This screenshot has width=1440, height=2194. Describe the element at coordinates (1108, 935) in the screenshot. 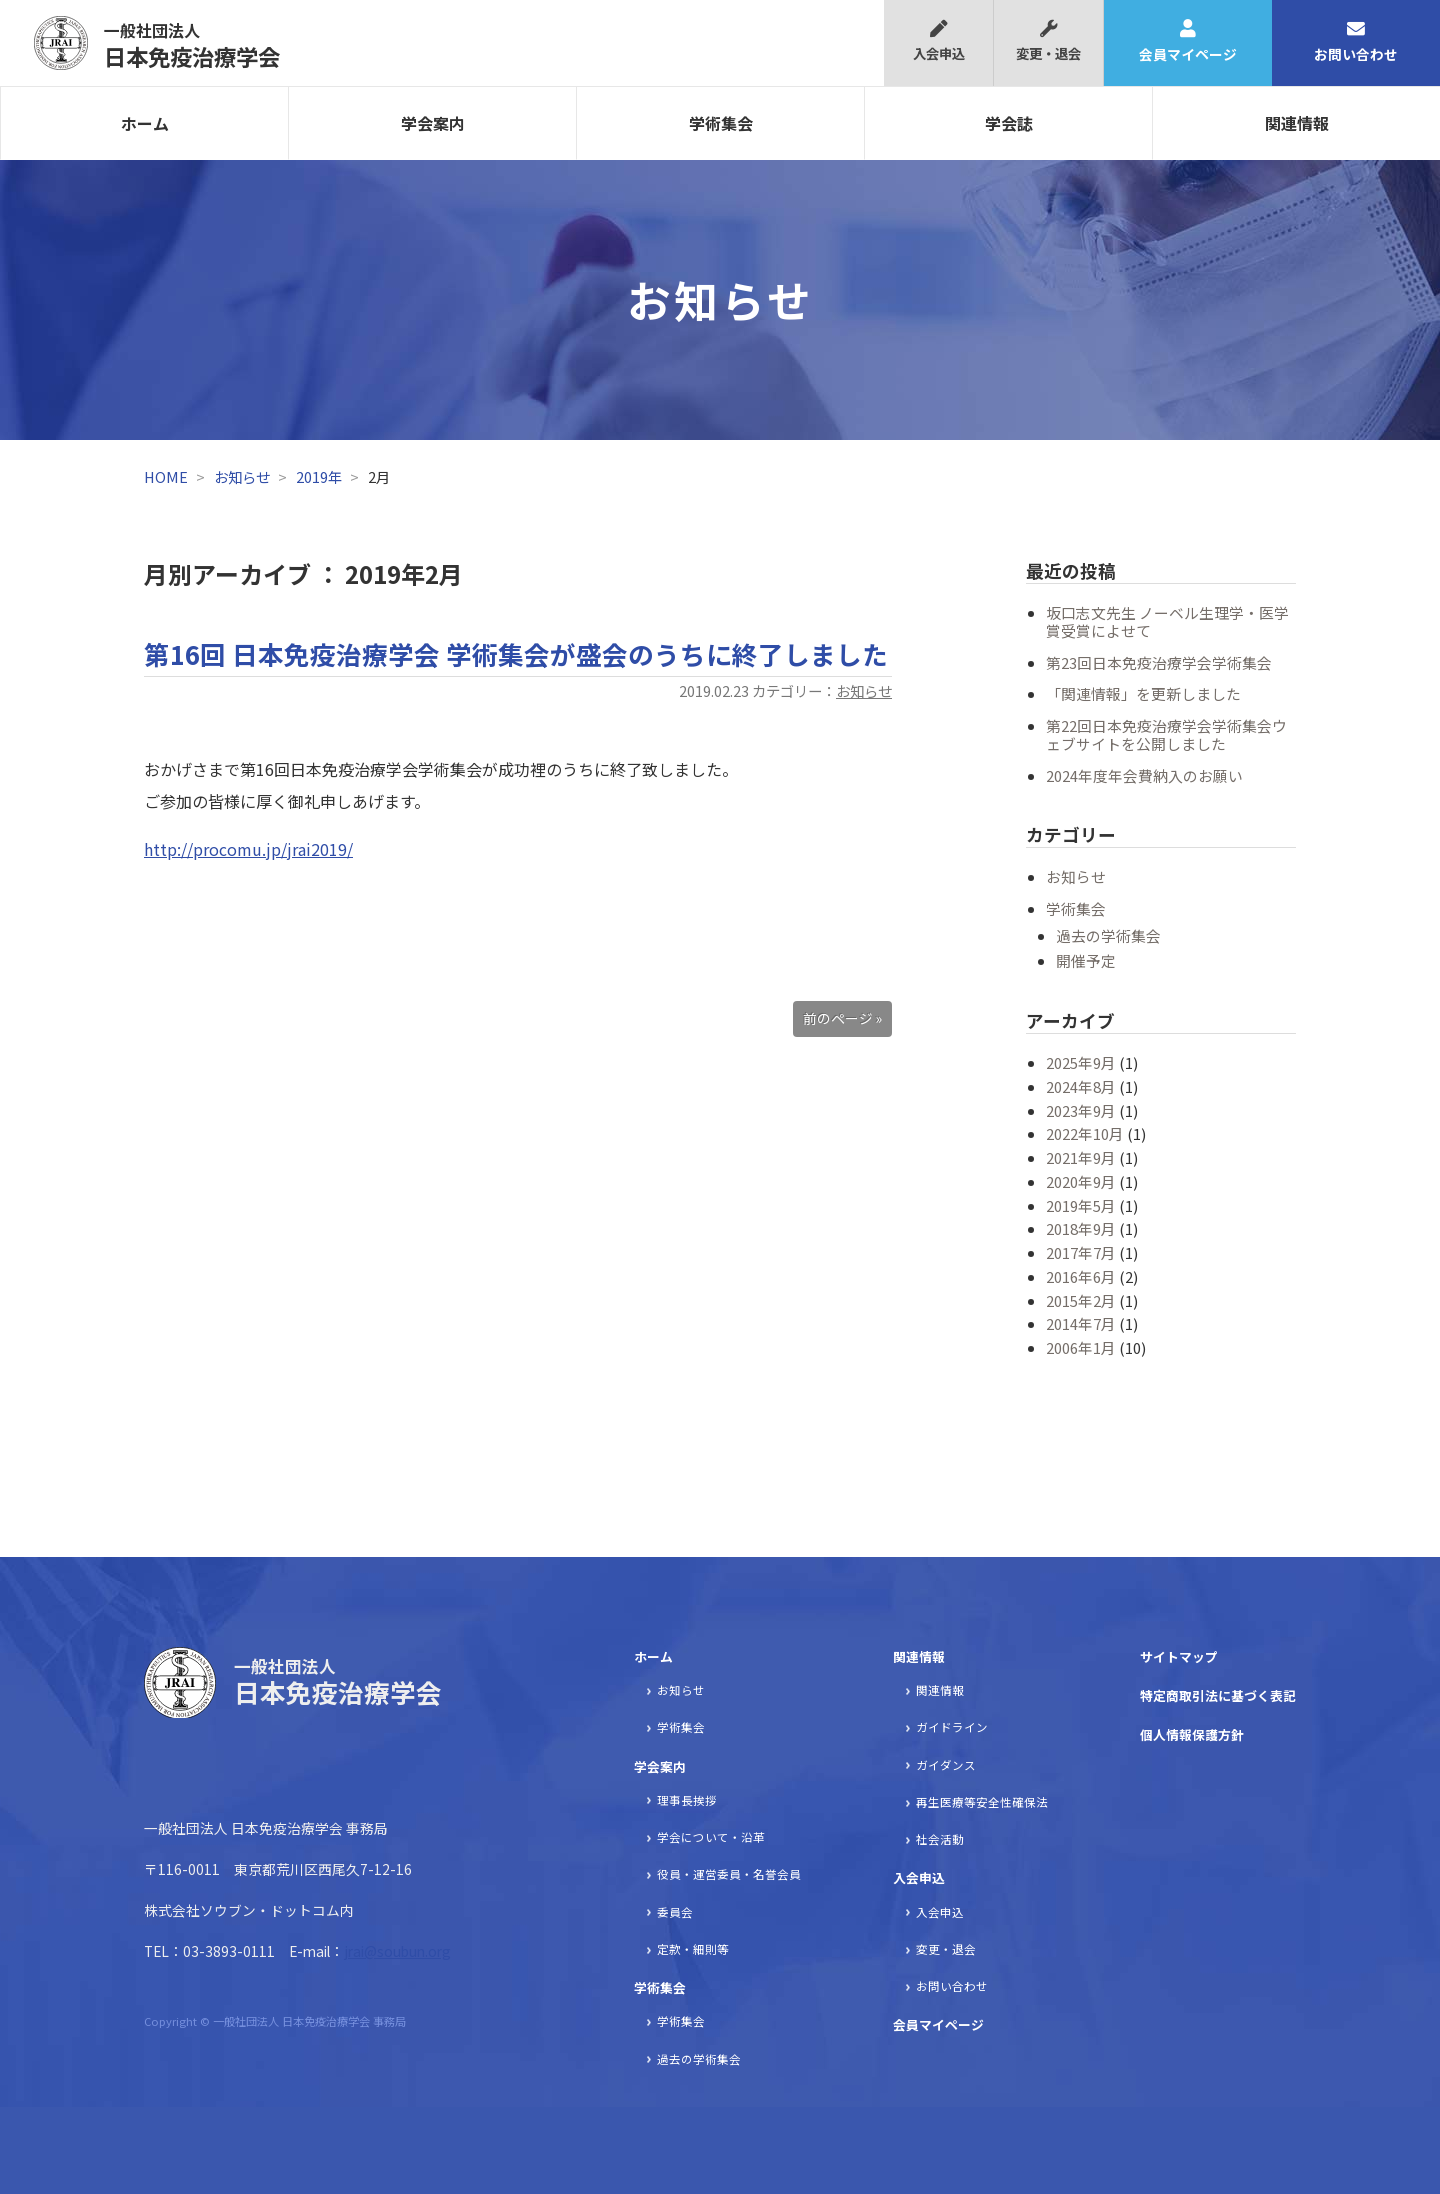

I see `過去の学術集会` at that location.